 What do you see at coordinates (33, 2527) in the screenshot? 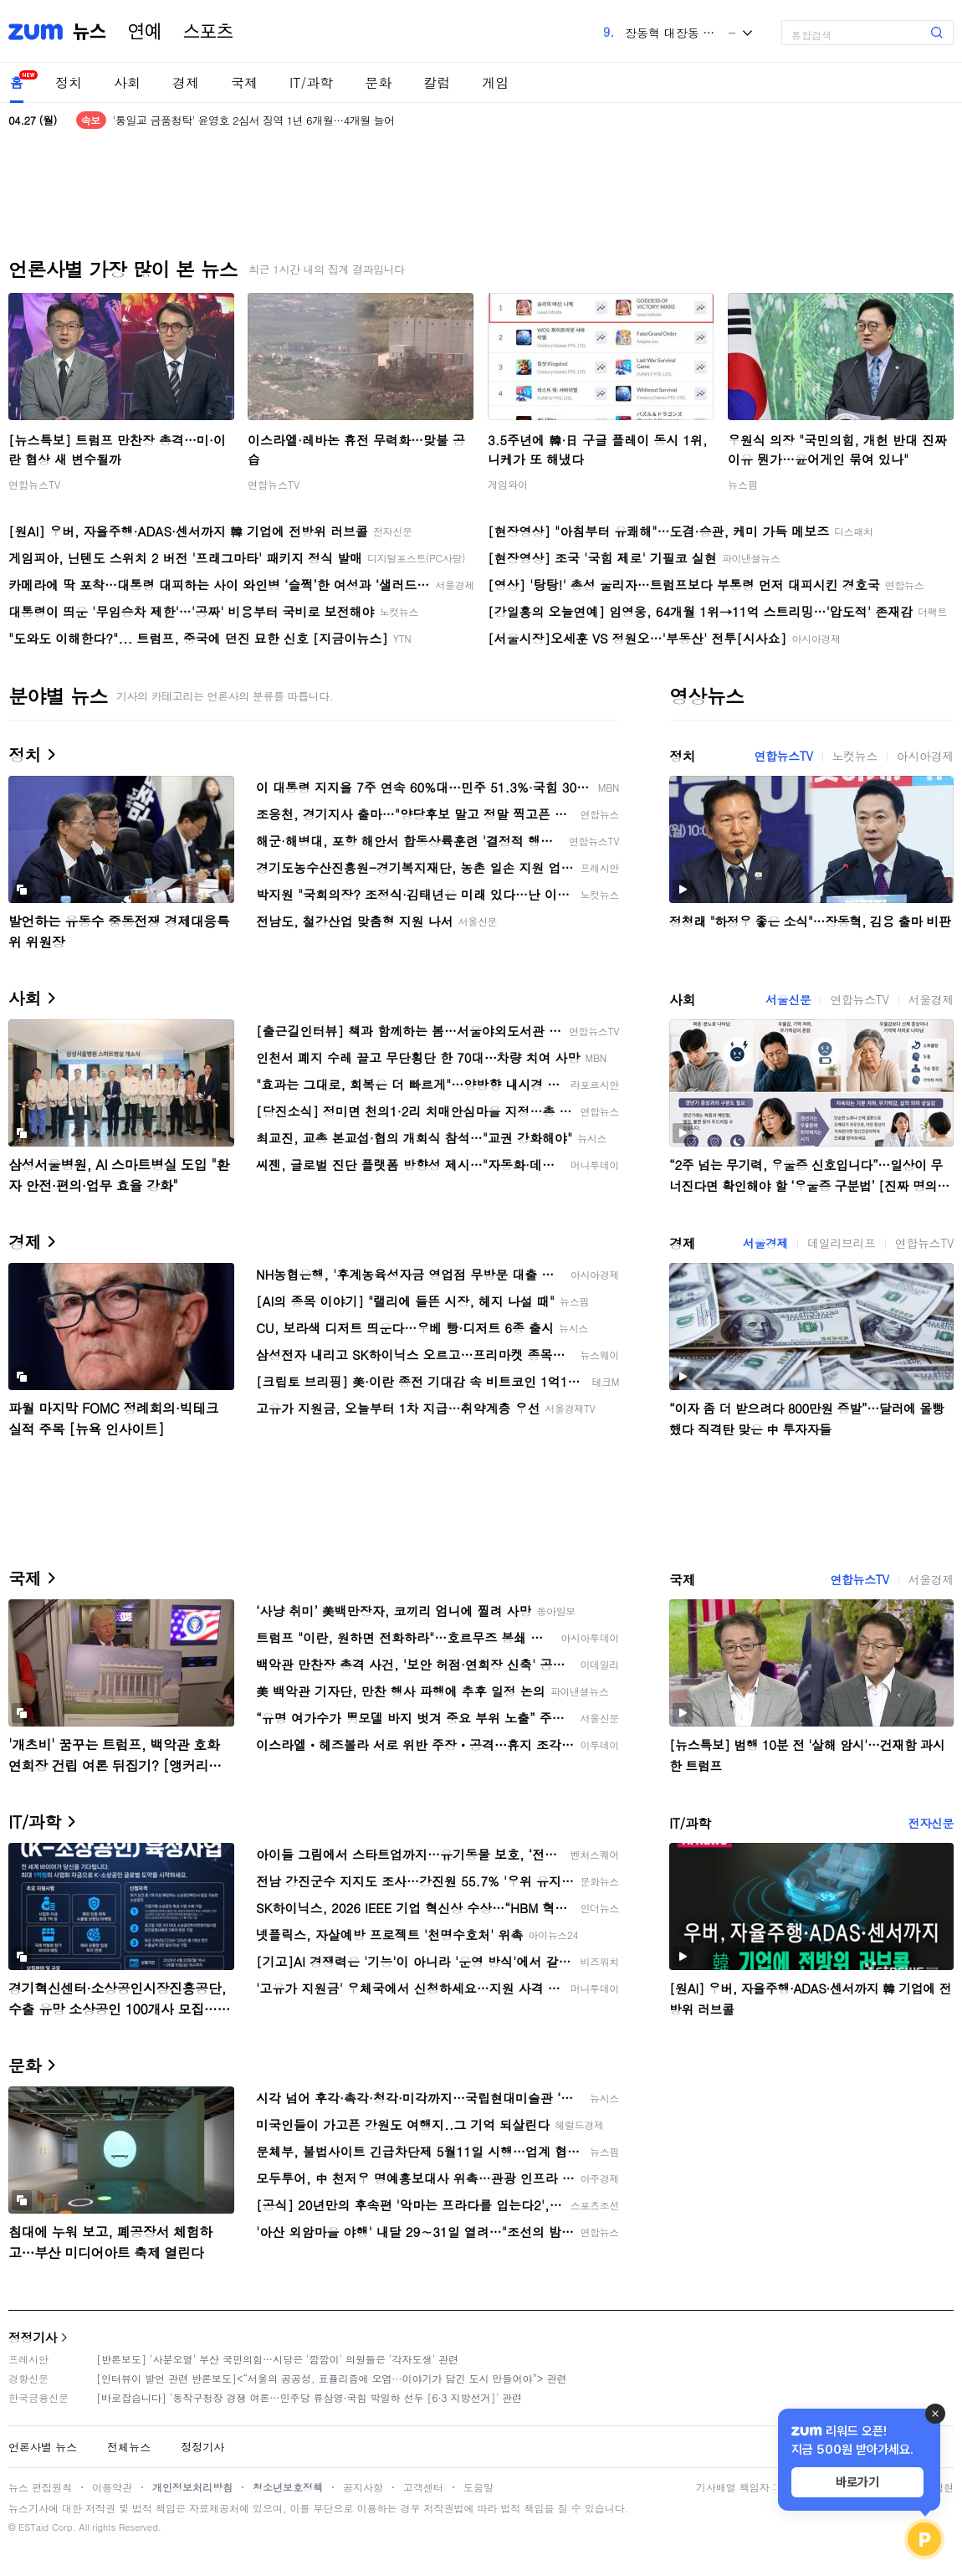
I see `ESTaid` at bounding box center [33, 2527].